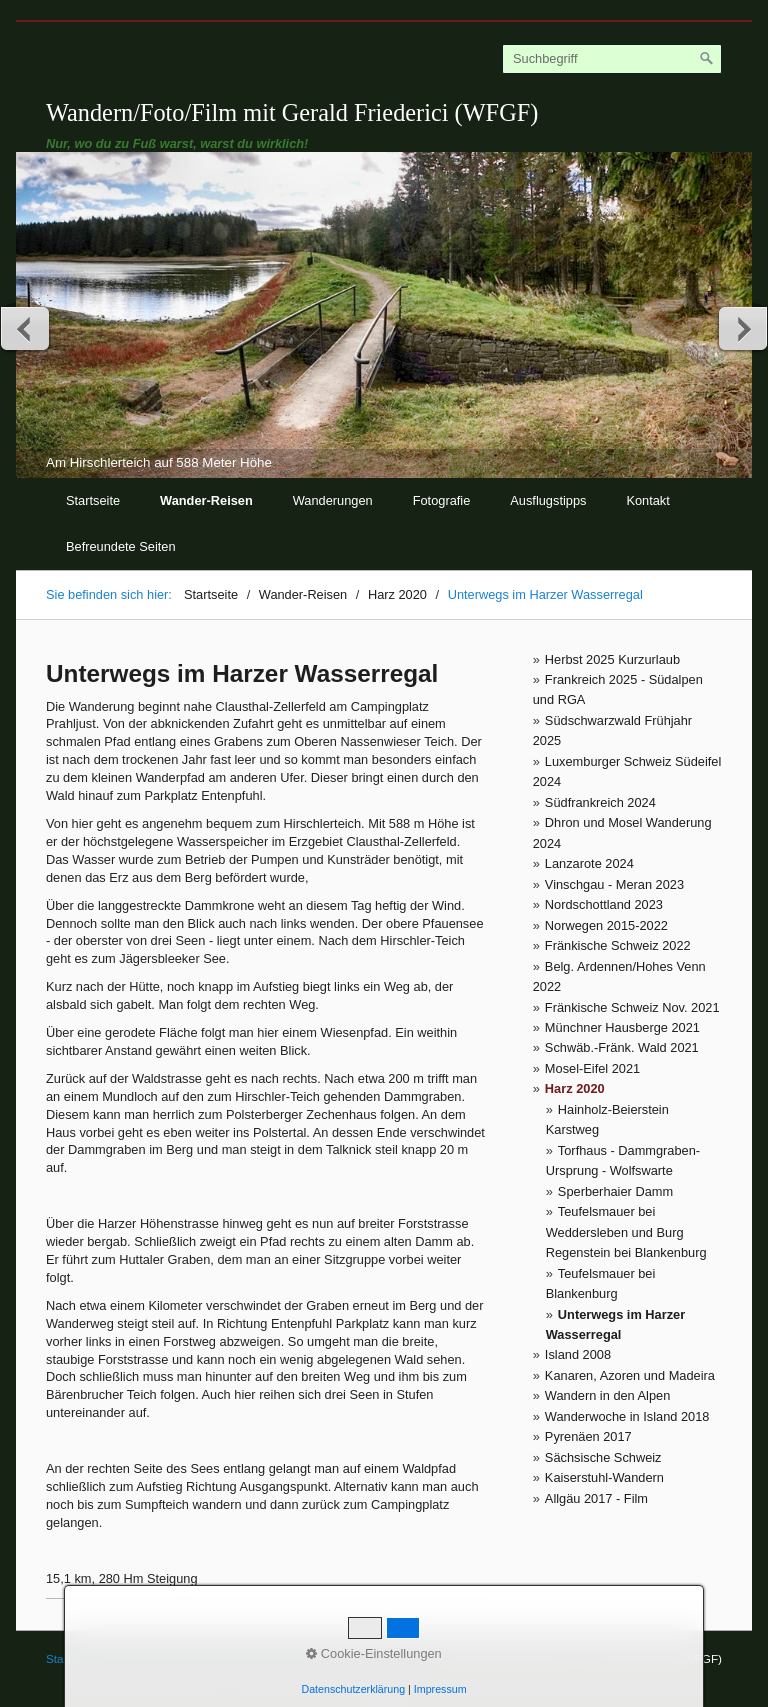 This screenshot has width=768, height=1707. What do you see at coordinates (618, 945) in the screenshot?
I see `Fränkische Schweiz 2022` at bounding box center [618, 945].